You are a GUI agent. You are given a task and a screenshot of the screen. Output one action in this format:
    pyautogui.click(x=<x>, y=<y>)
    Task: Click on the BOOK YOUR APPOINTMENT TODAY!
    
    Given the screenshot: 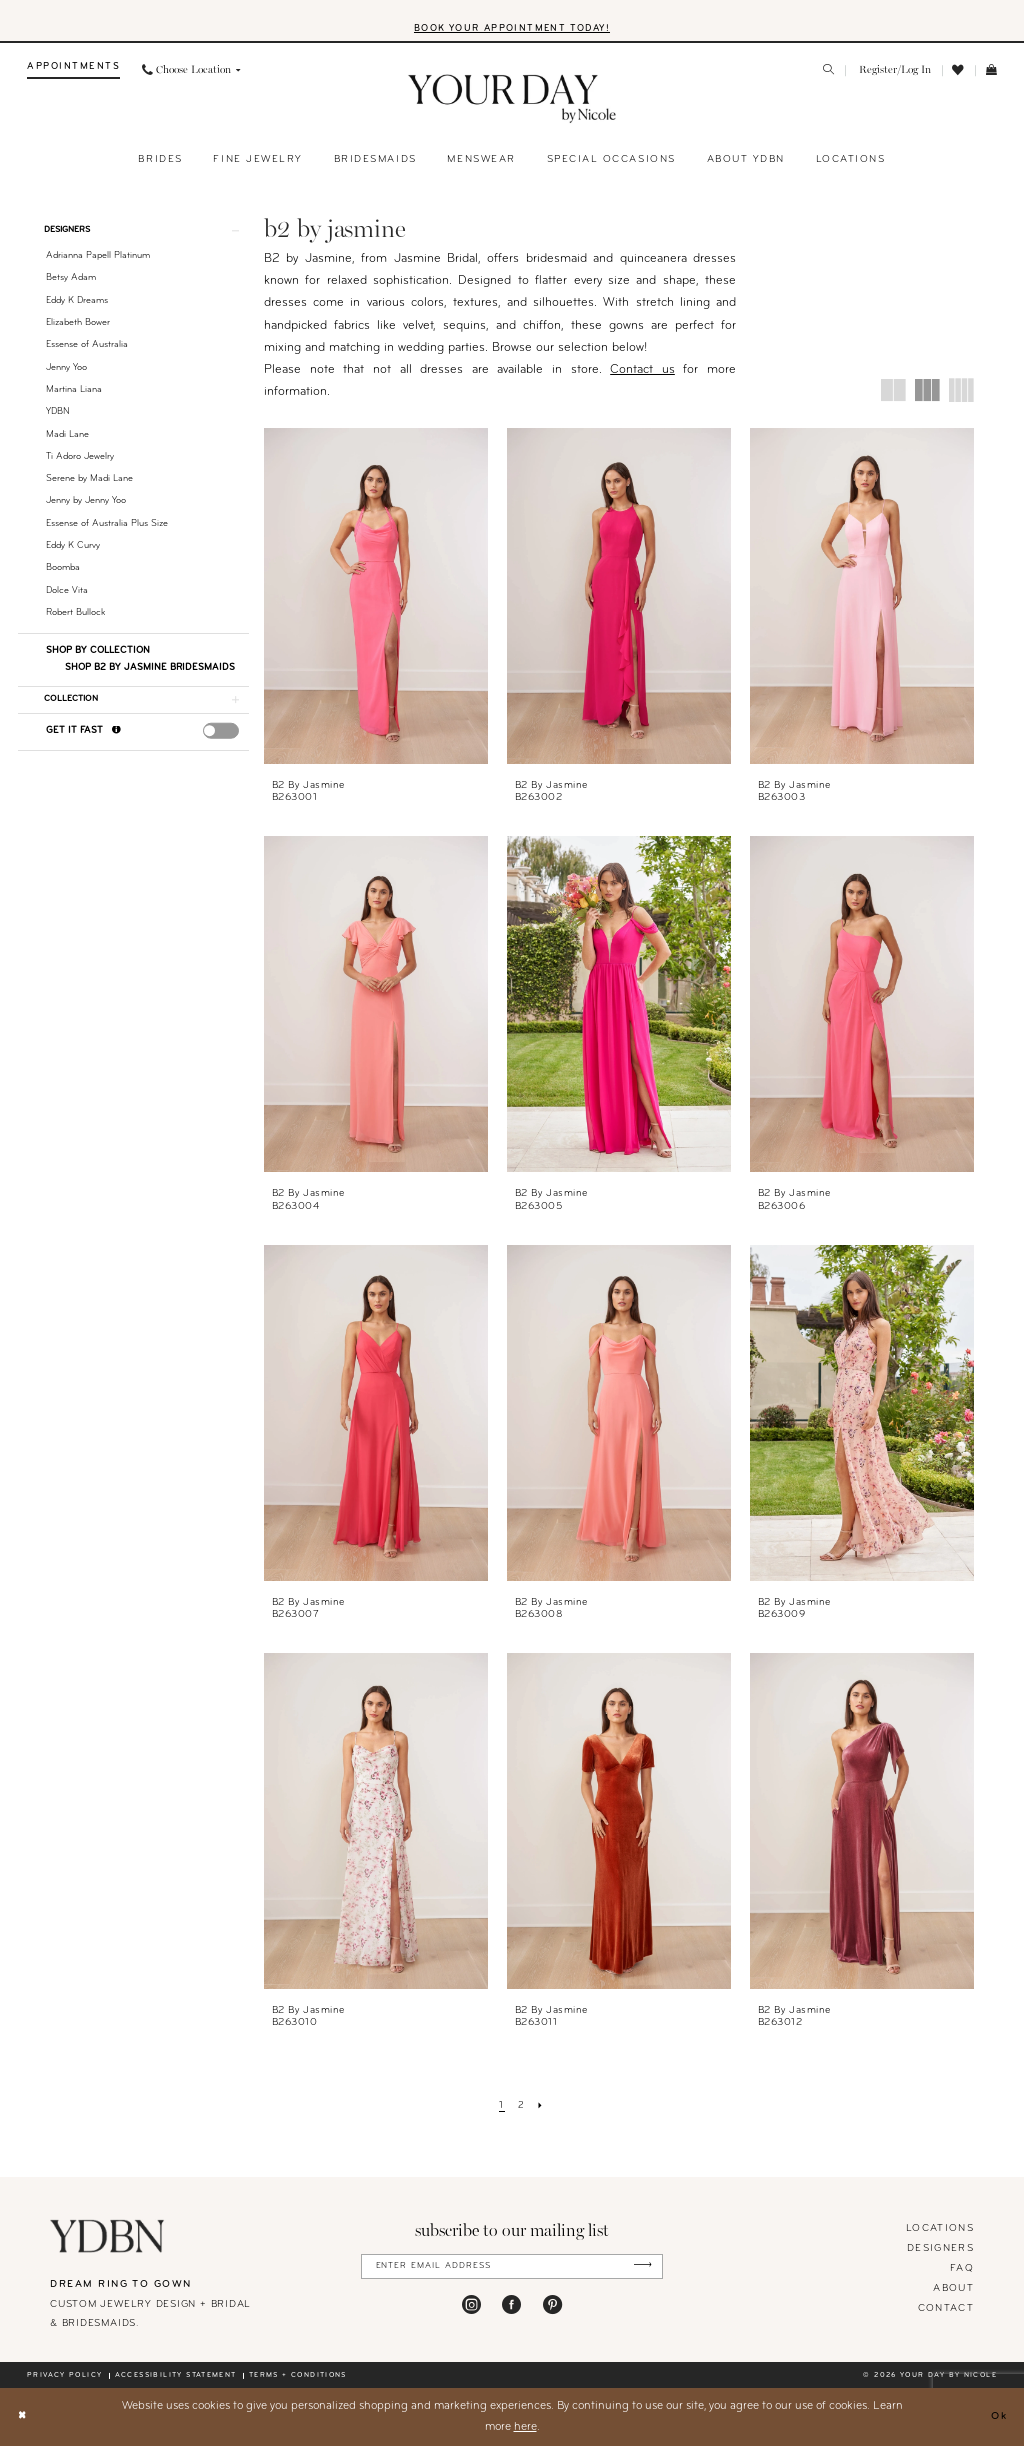 What is the action you would take?
    pyautogui.click(x=511, y=29)
    